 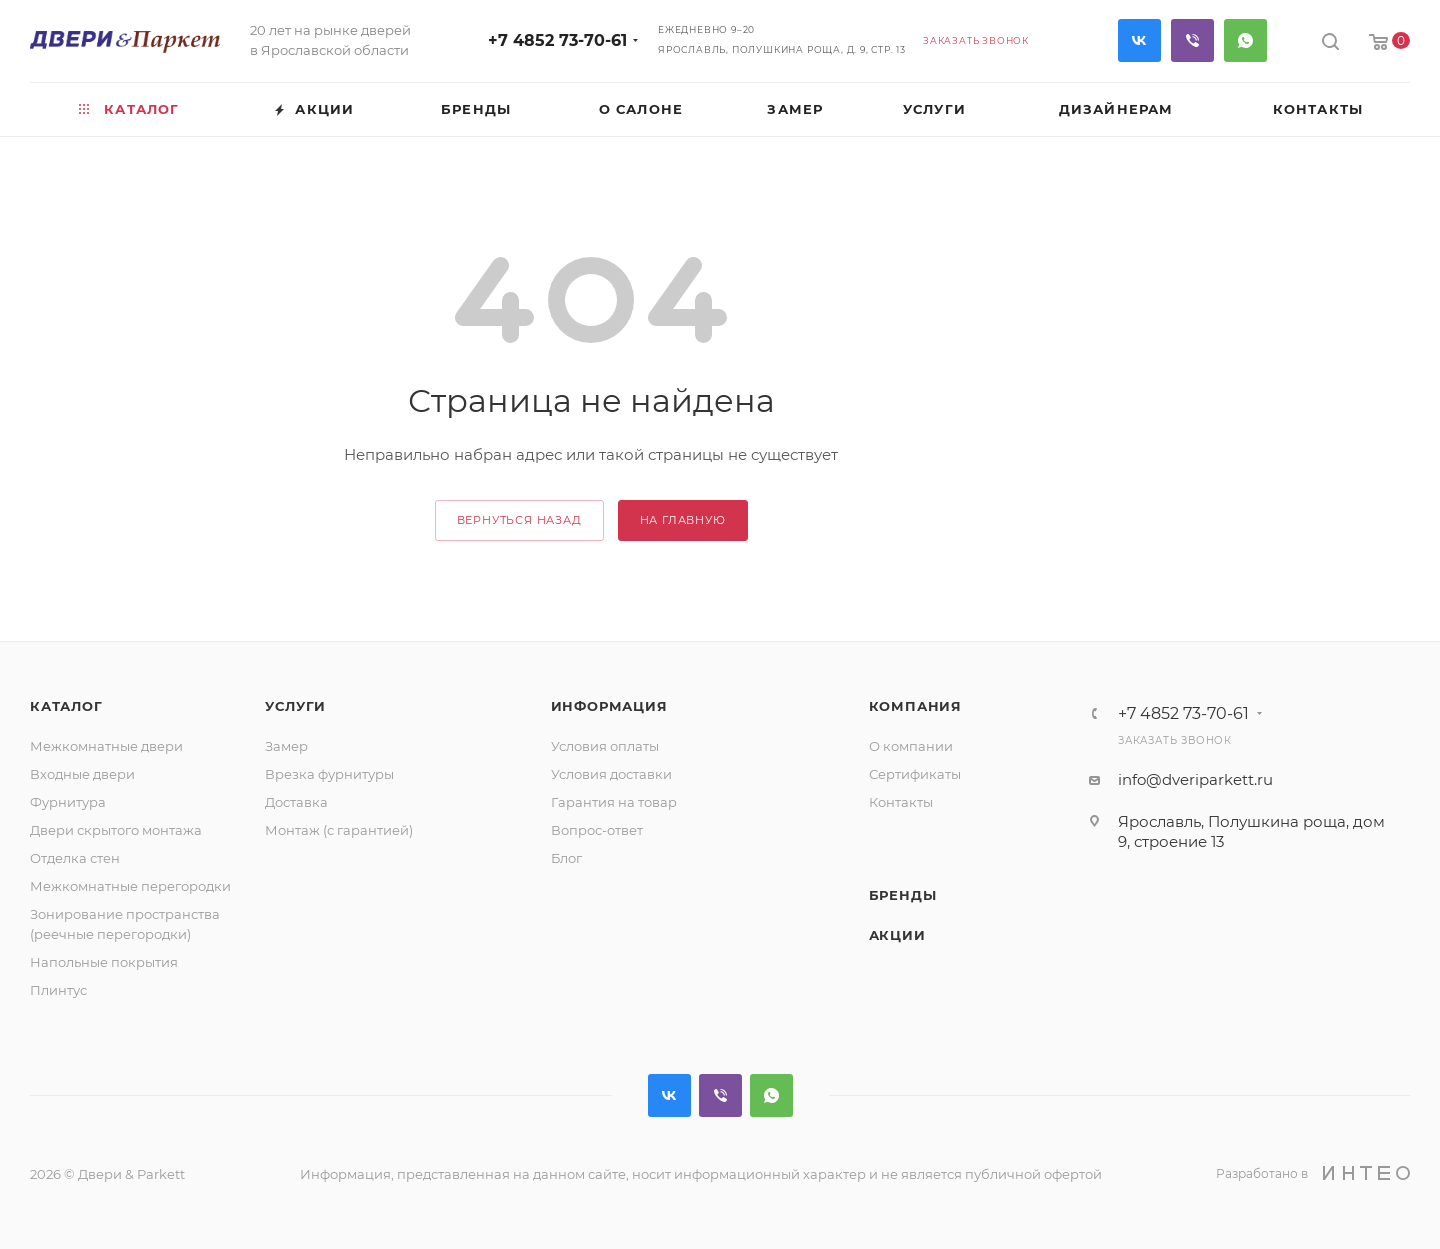 What do you see at coordinates (614, 802) in the screenshot?
I see `Гарантия на товар` at bounding box center [614, 802].